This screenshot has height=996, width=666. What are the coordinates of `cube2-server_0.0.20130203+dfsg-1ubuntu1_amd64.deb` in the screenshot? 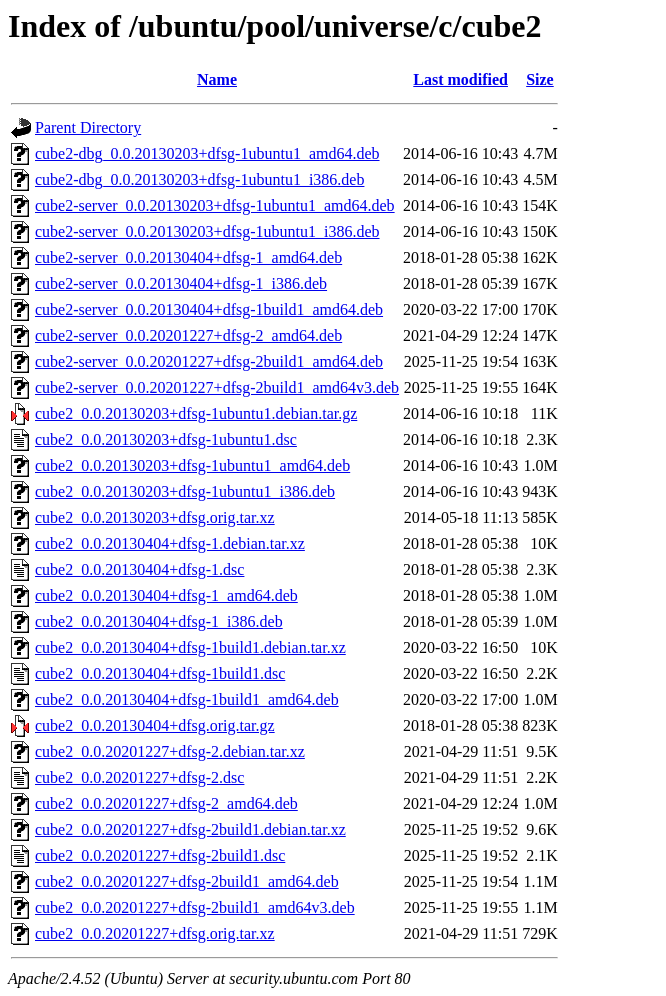 It's located at (215, 205).